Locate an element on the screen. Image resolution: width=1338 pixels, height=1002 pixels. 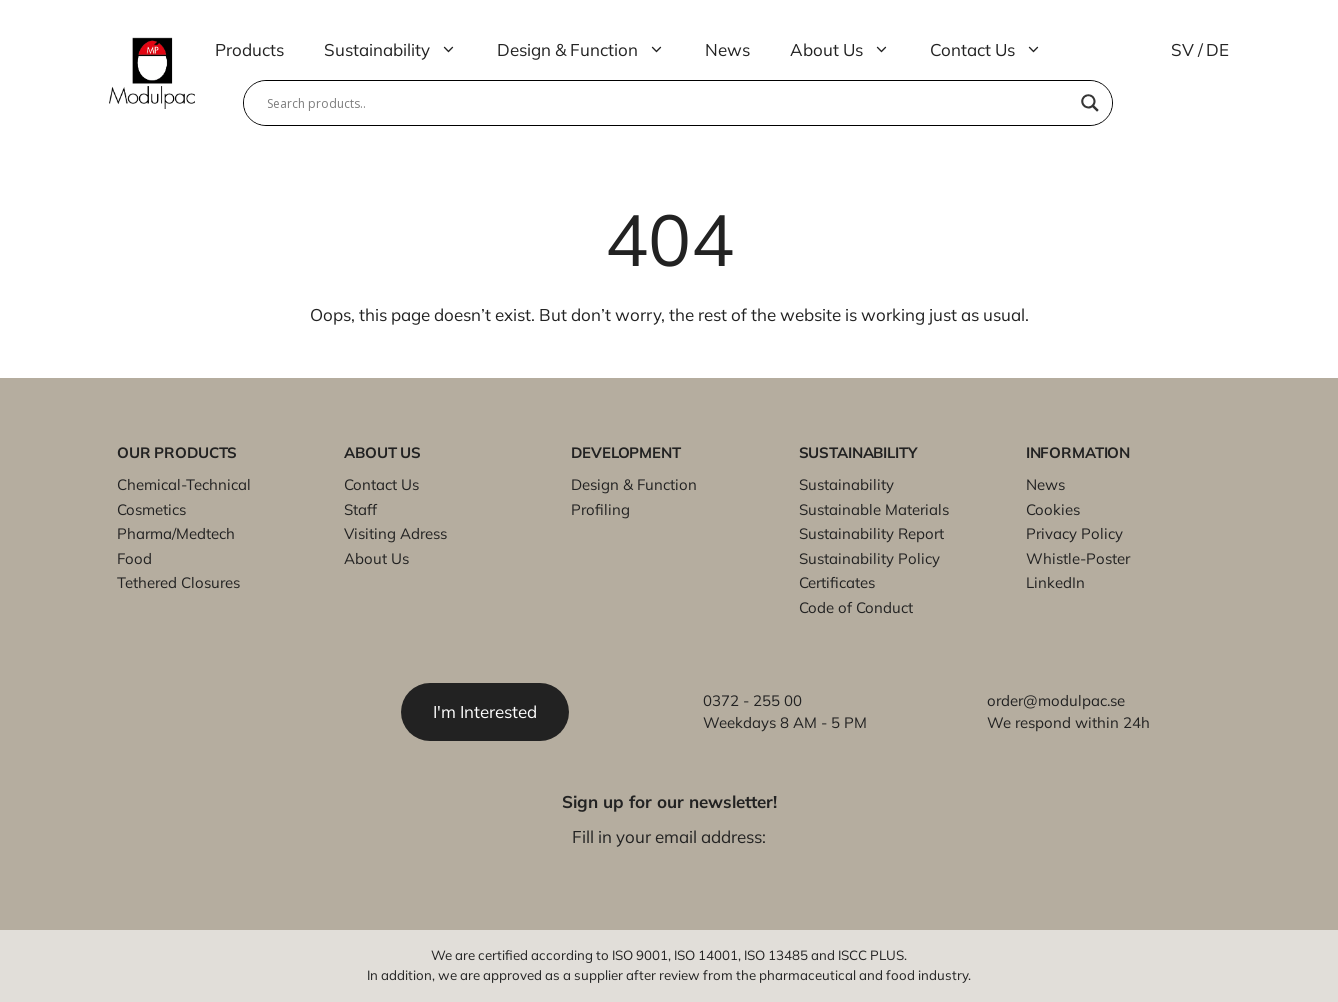
Certificates is located at coordinates (837, 582).